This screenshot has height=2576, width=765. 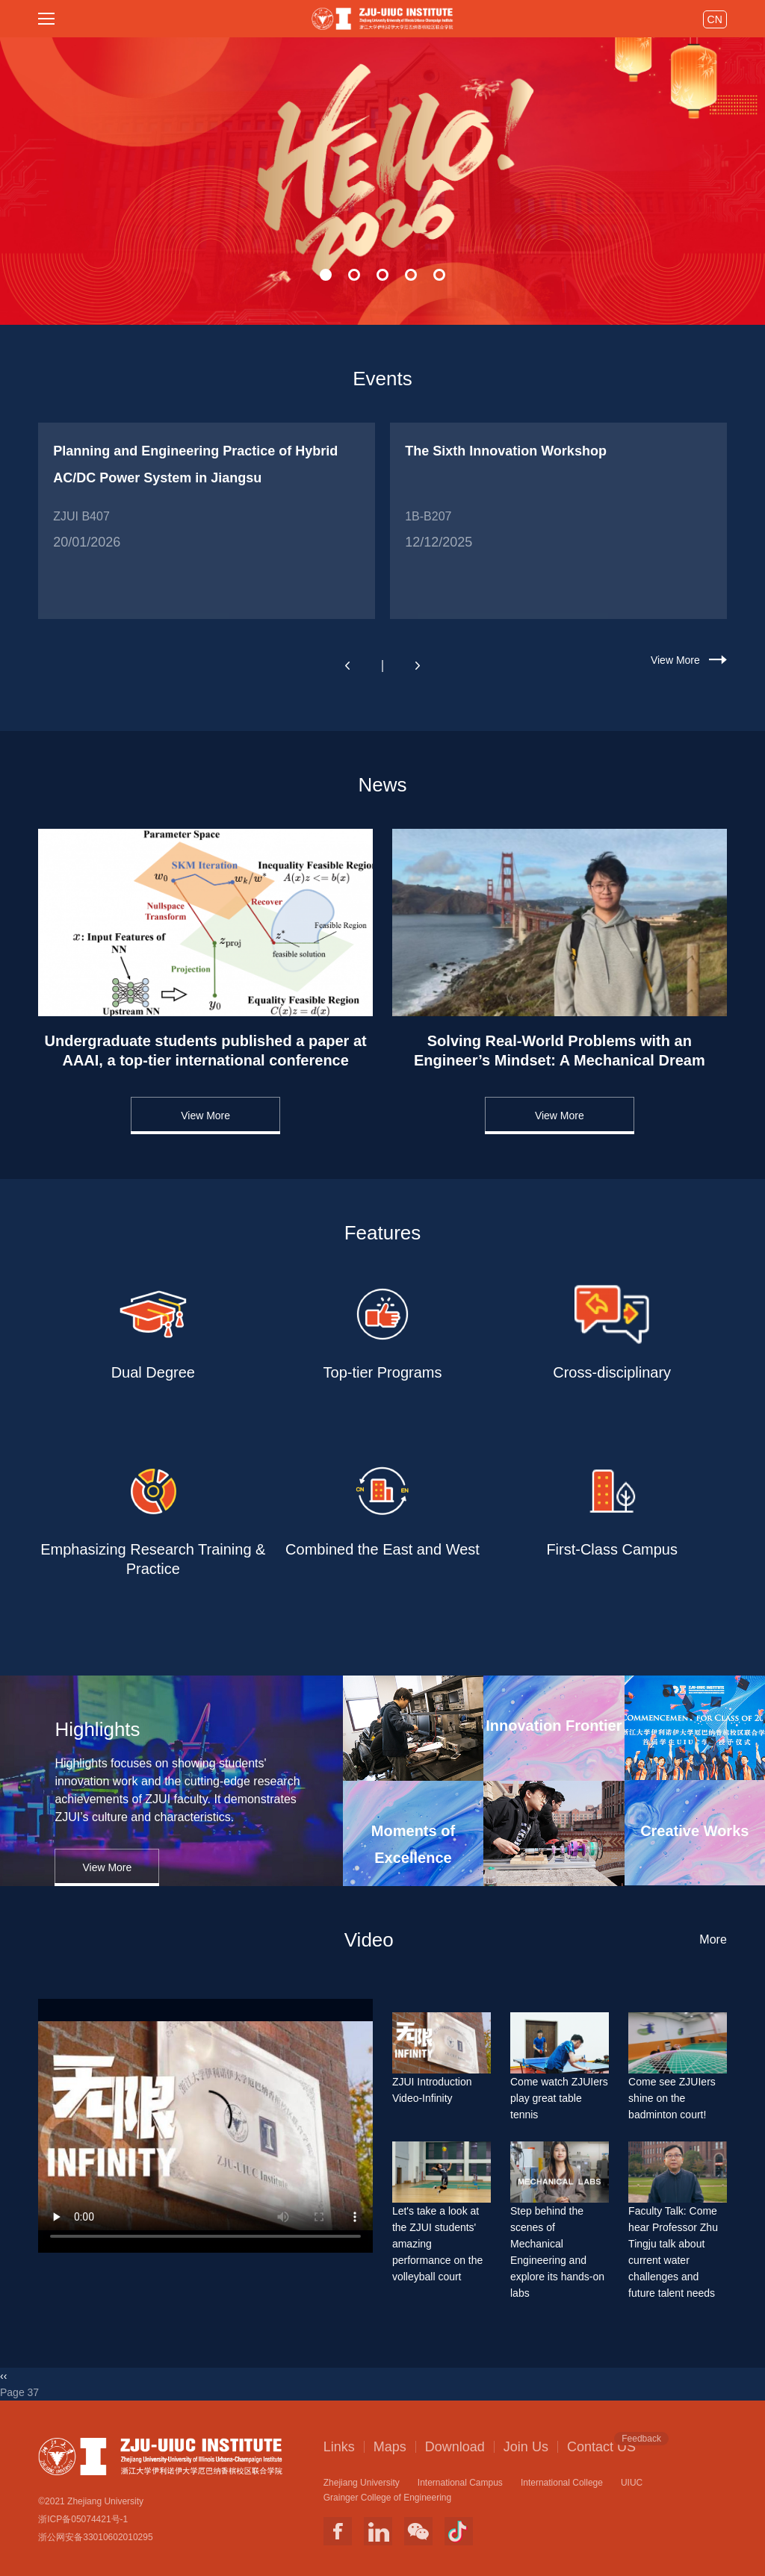 I want to click on 浙ICP备05074421号-1, so click(x=83, y=2519).